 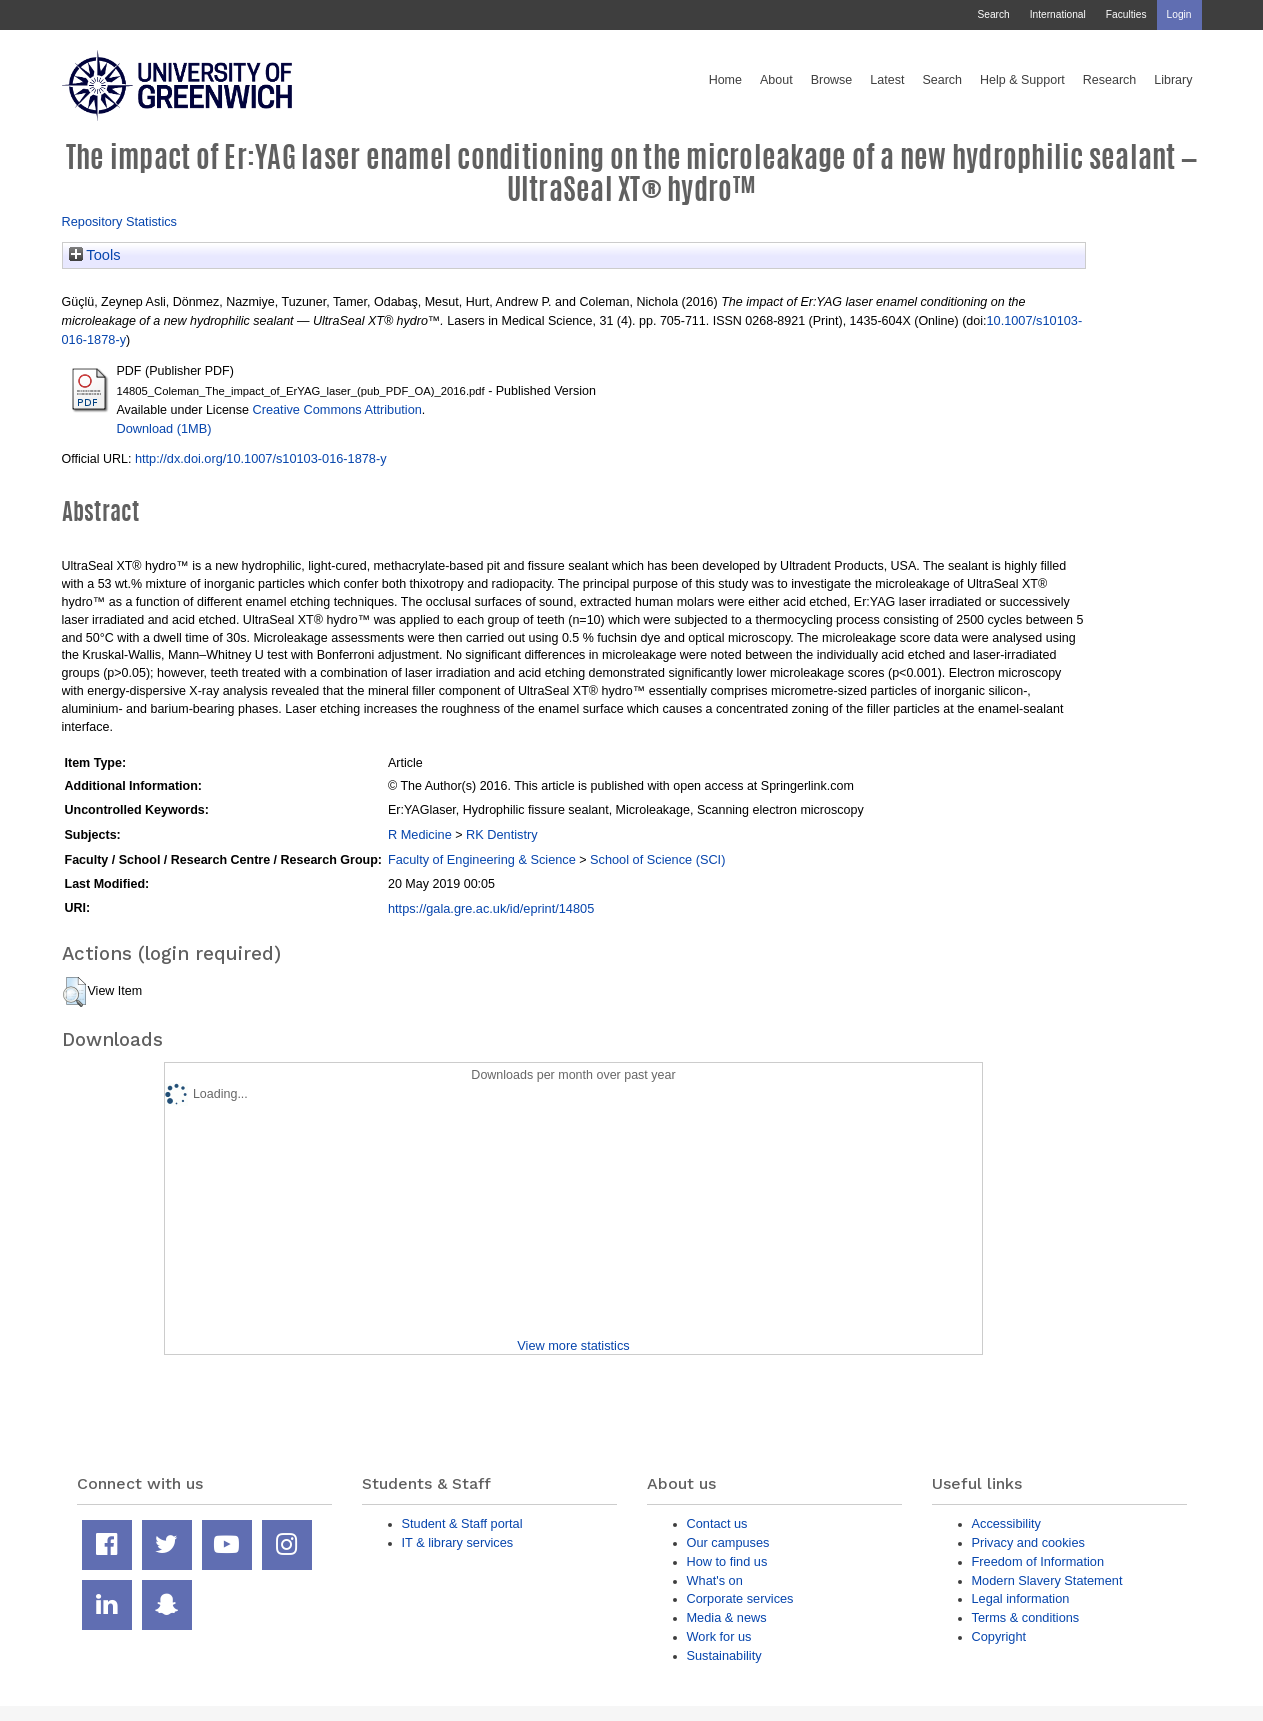 What do you see at coordinates (1173, 80) in the screenshot?
I see `Library` at bounding box center [1173, 80].